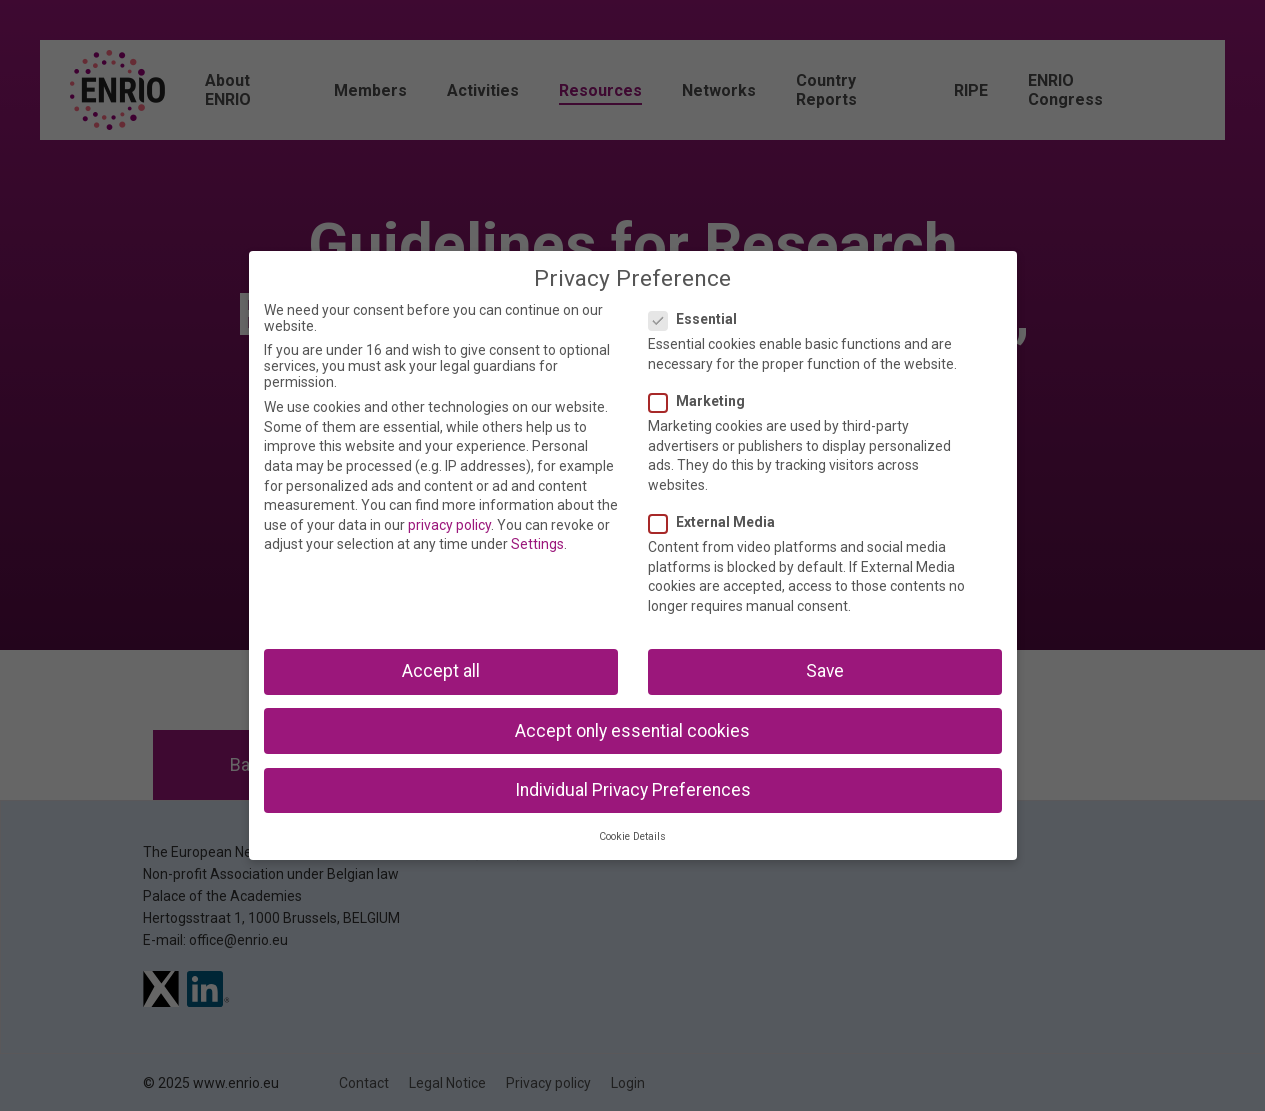 The image size is (1265, 1111). Describe the element at coordinates (537, 544) in the screenshot. I see `Settings` at that location.